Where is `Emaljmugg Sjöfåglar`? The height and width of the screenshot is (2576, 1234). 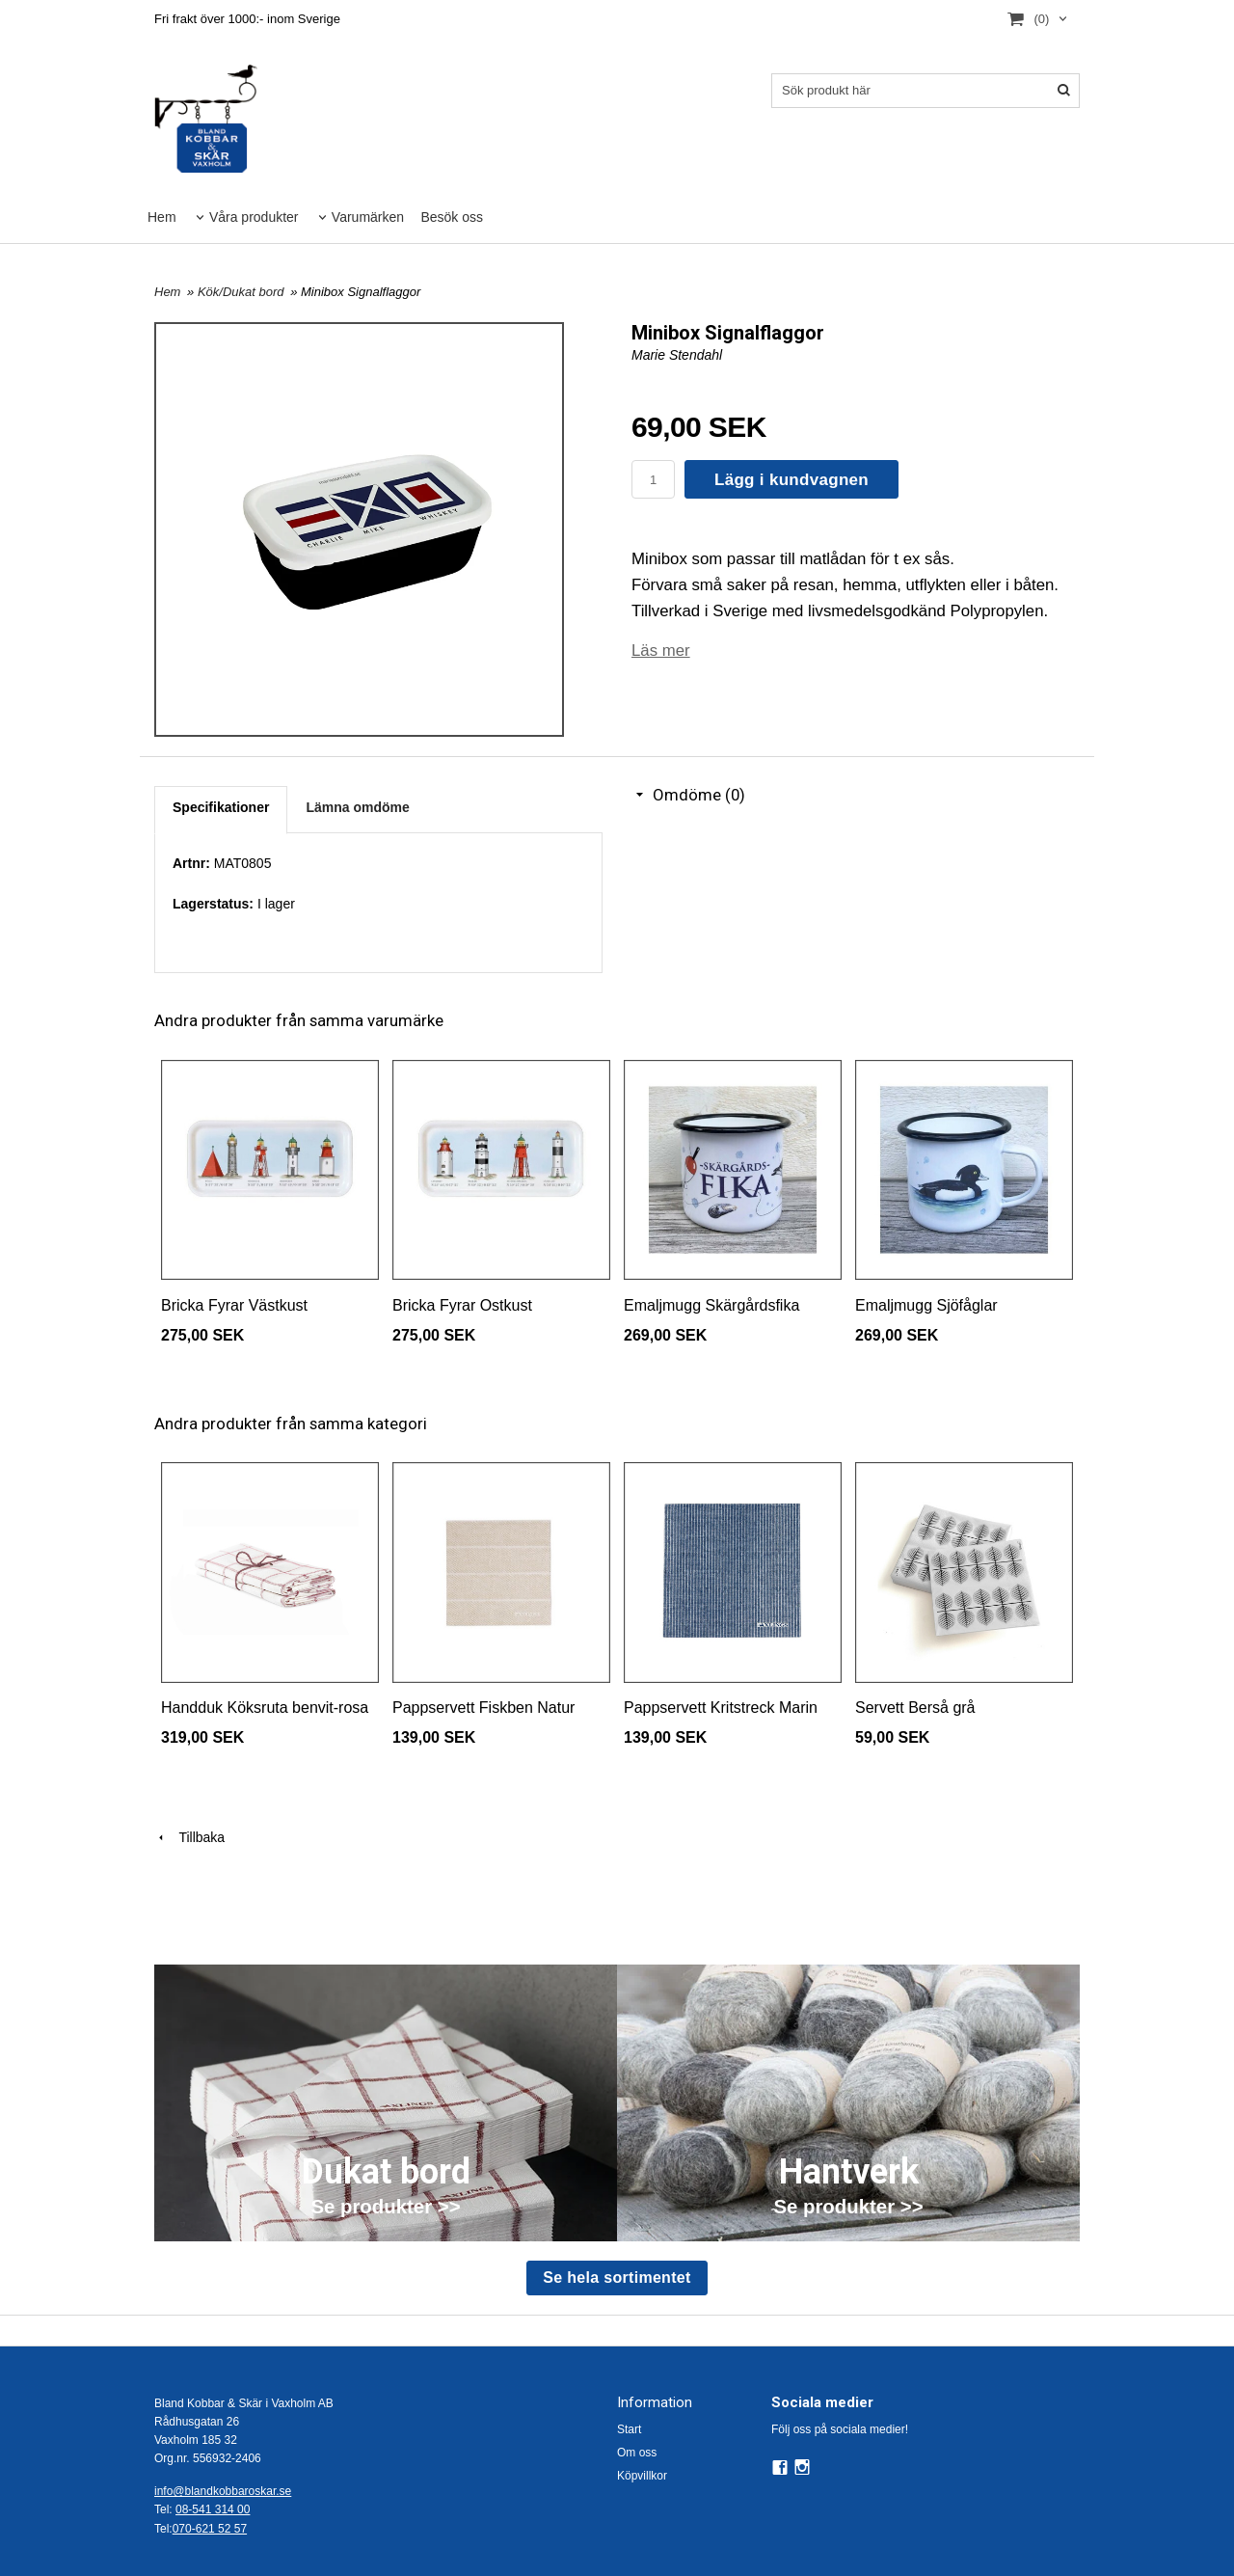
Emaljmugg Sjöfåglar is located at coordinates (926, 1305).